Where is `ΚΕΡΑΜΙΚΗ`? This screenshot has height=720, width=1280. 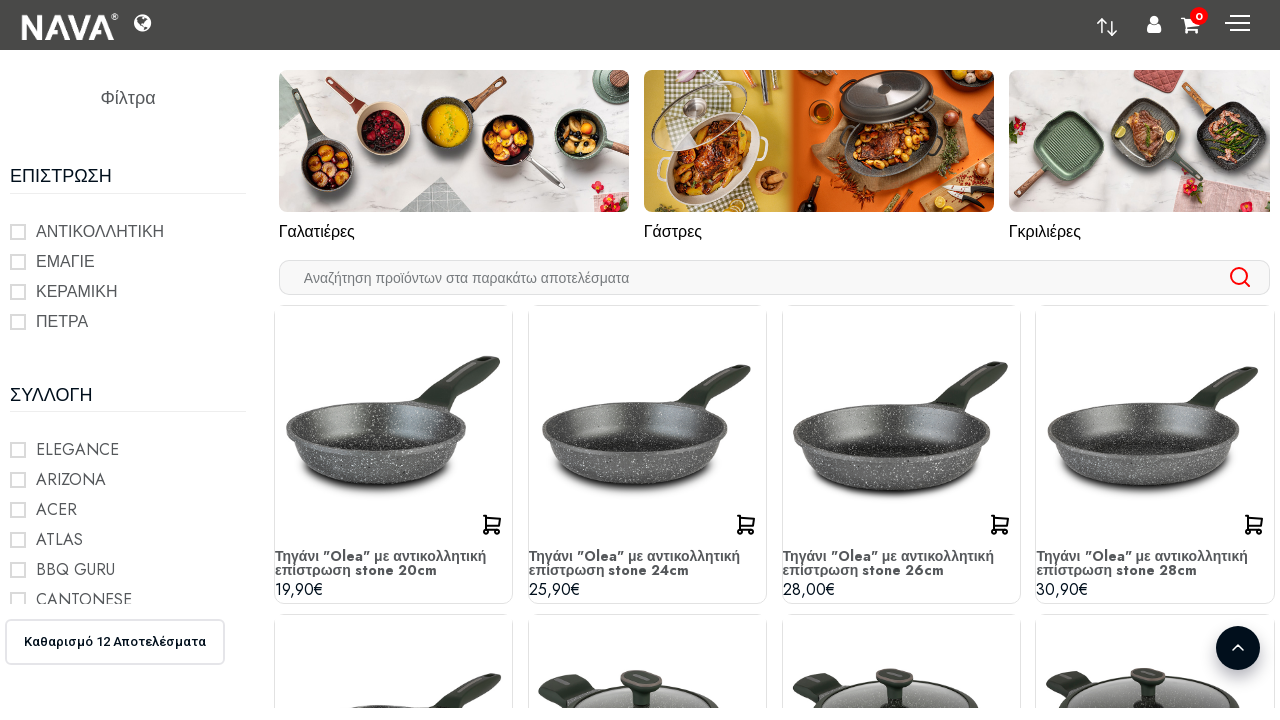
ΚΕΡΑΜΙΚΗ is located at coordinates (77, 291).